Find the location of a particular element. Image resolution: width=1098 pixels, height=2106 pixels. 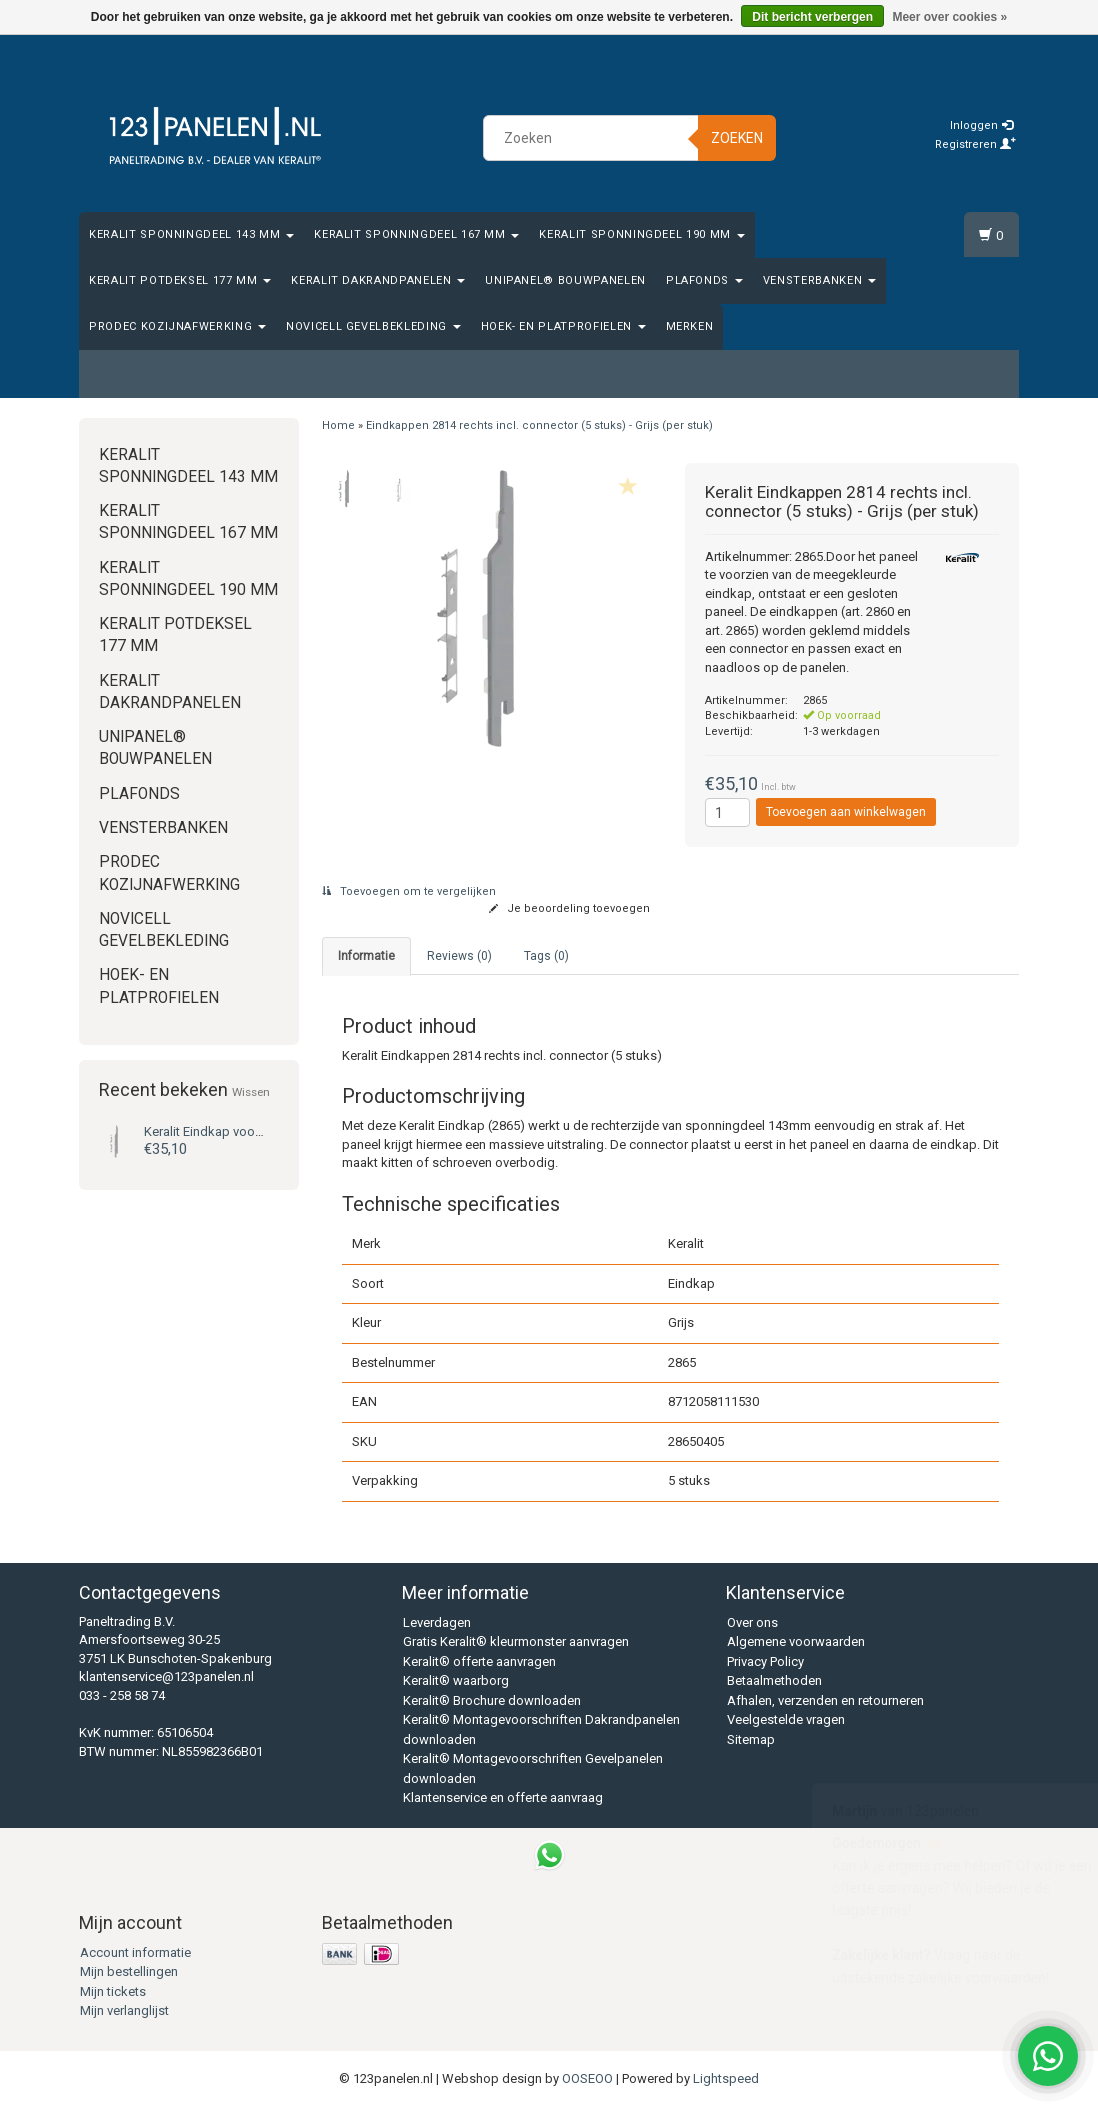

Vensterbanken is located at coordinates (819, 280).